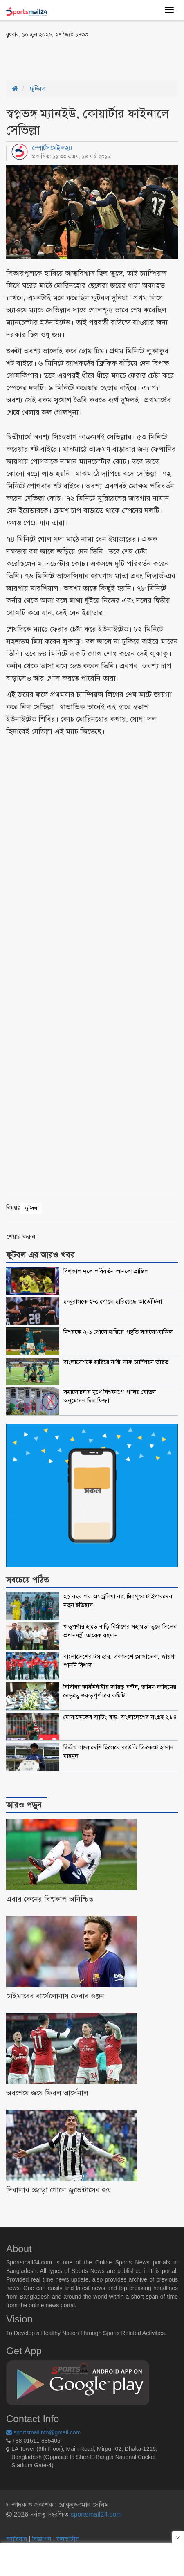  What do you see at coordinates (52, 147) in the screenshot?
I see `স্পোর্টসমেইল২৪` at bounding box center [52, 147].